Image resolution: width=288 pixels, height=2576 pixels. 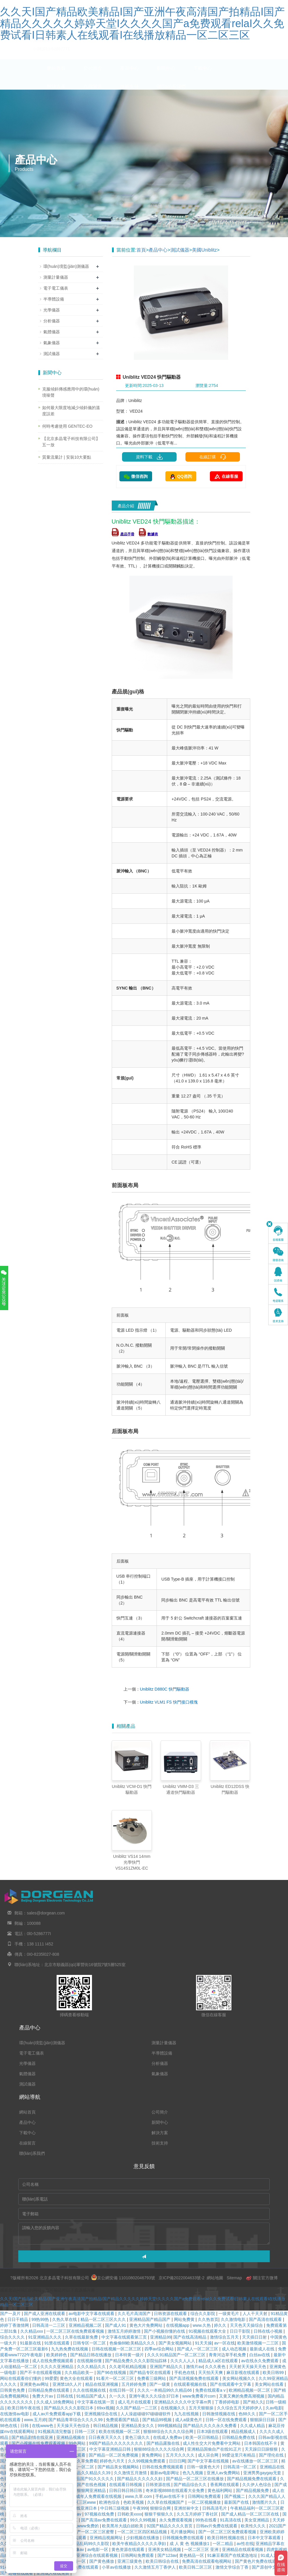 I want to click on 亚洲综合在线观看视频, so click(x=97, y=2555).